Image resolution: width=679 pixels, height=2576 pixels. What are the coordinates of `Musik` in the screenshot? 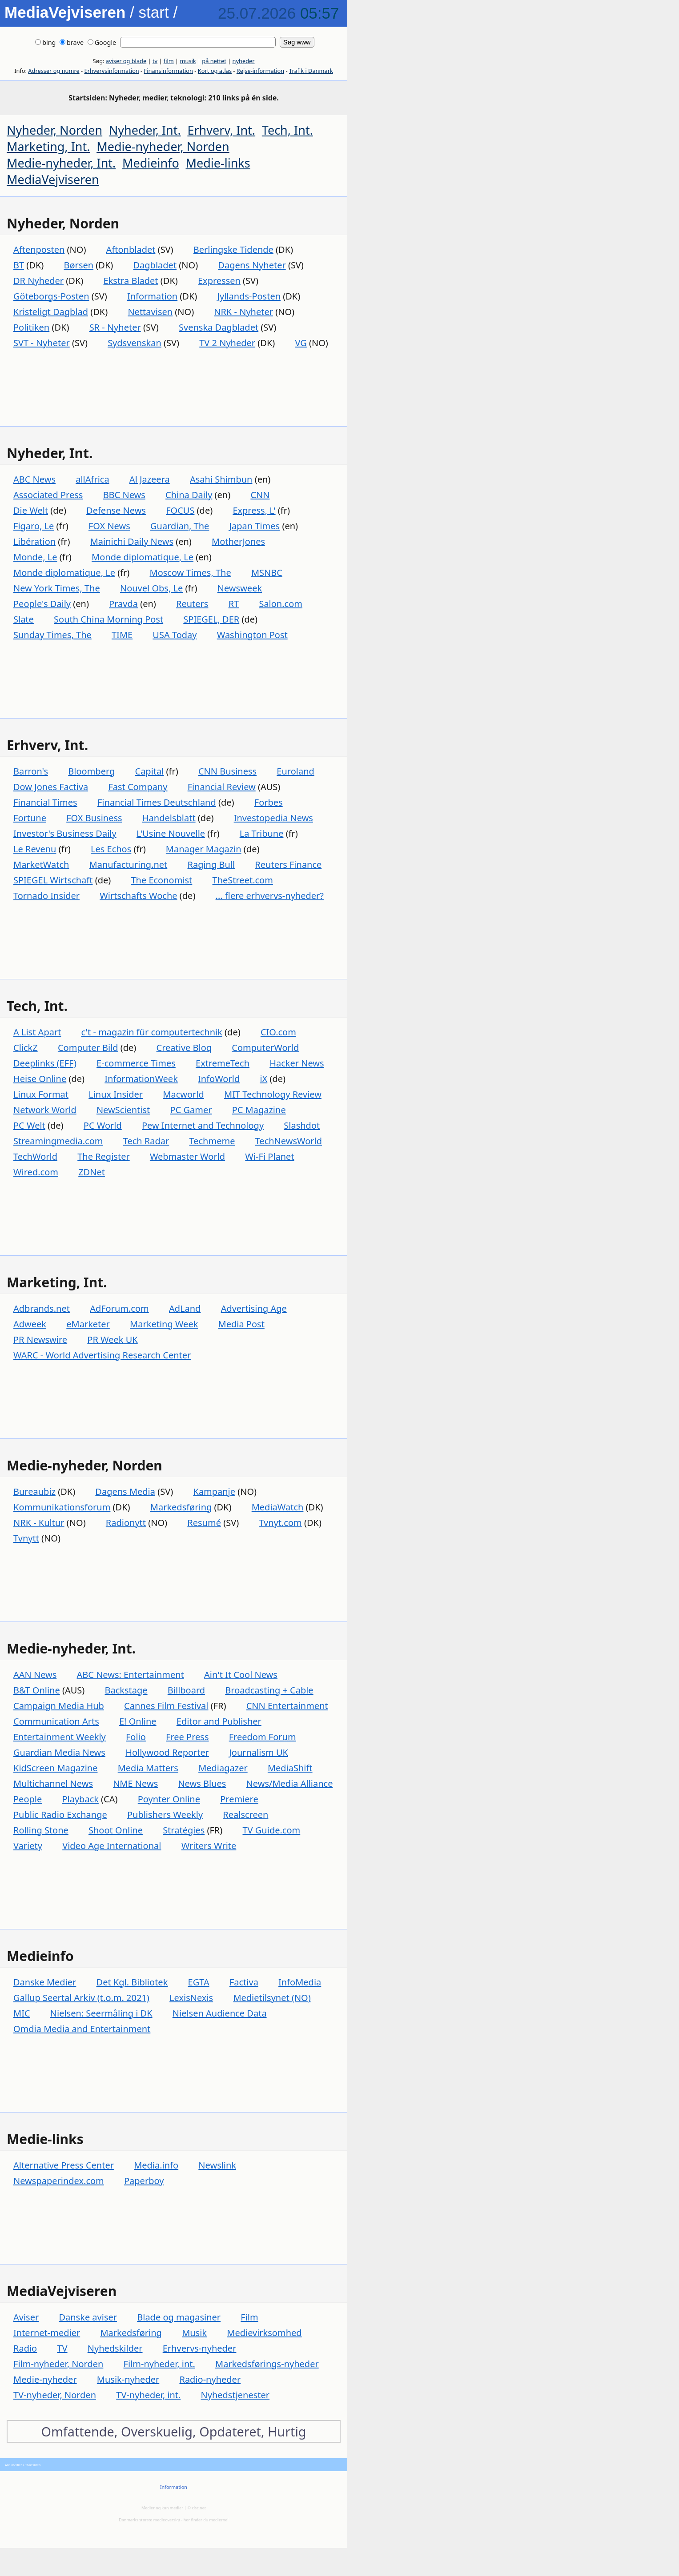 It's located at (194, 2333).